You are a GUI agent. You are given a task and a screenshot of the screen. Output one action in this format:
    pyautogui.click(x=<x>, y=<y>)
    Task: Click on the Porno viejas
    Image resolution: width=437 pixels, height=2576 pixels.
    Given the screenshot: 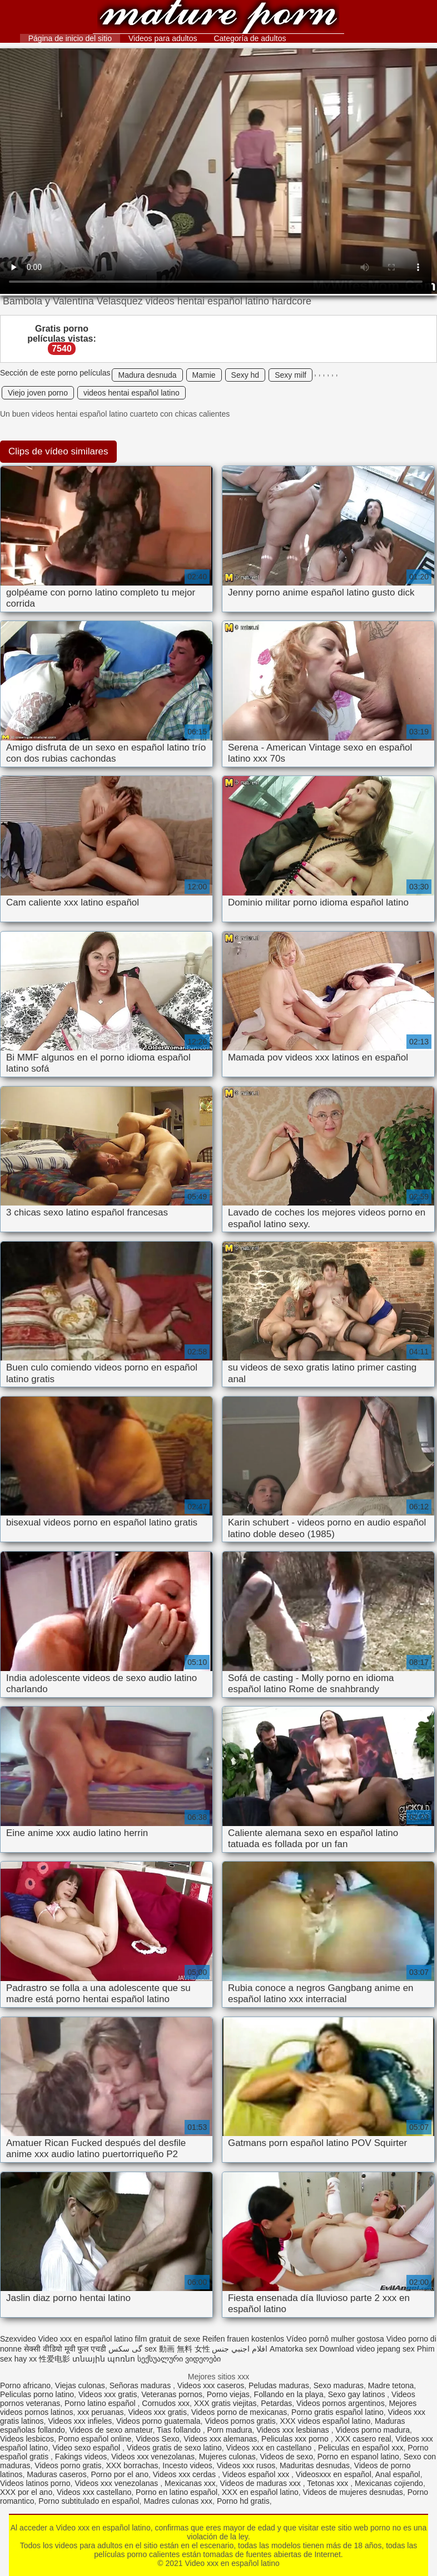 What is the action you would take?
    pyautogui.click(x=228, y=2394)
    